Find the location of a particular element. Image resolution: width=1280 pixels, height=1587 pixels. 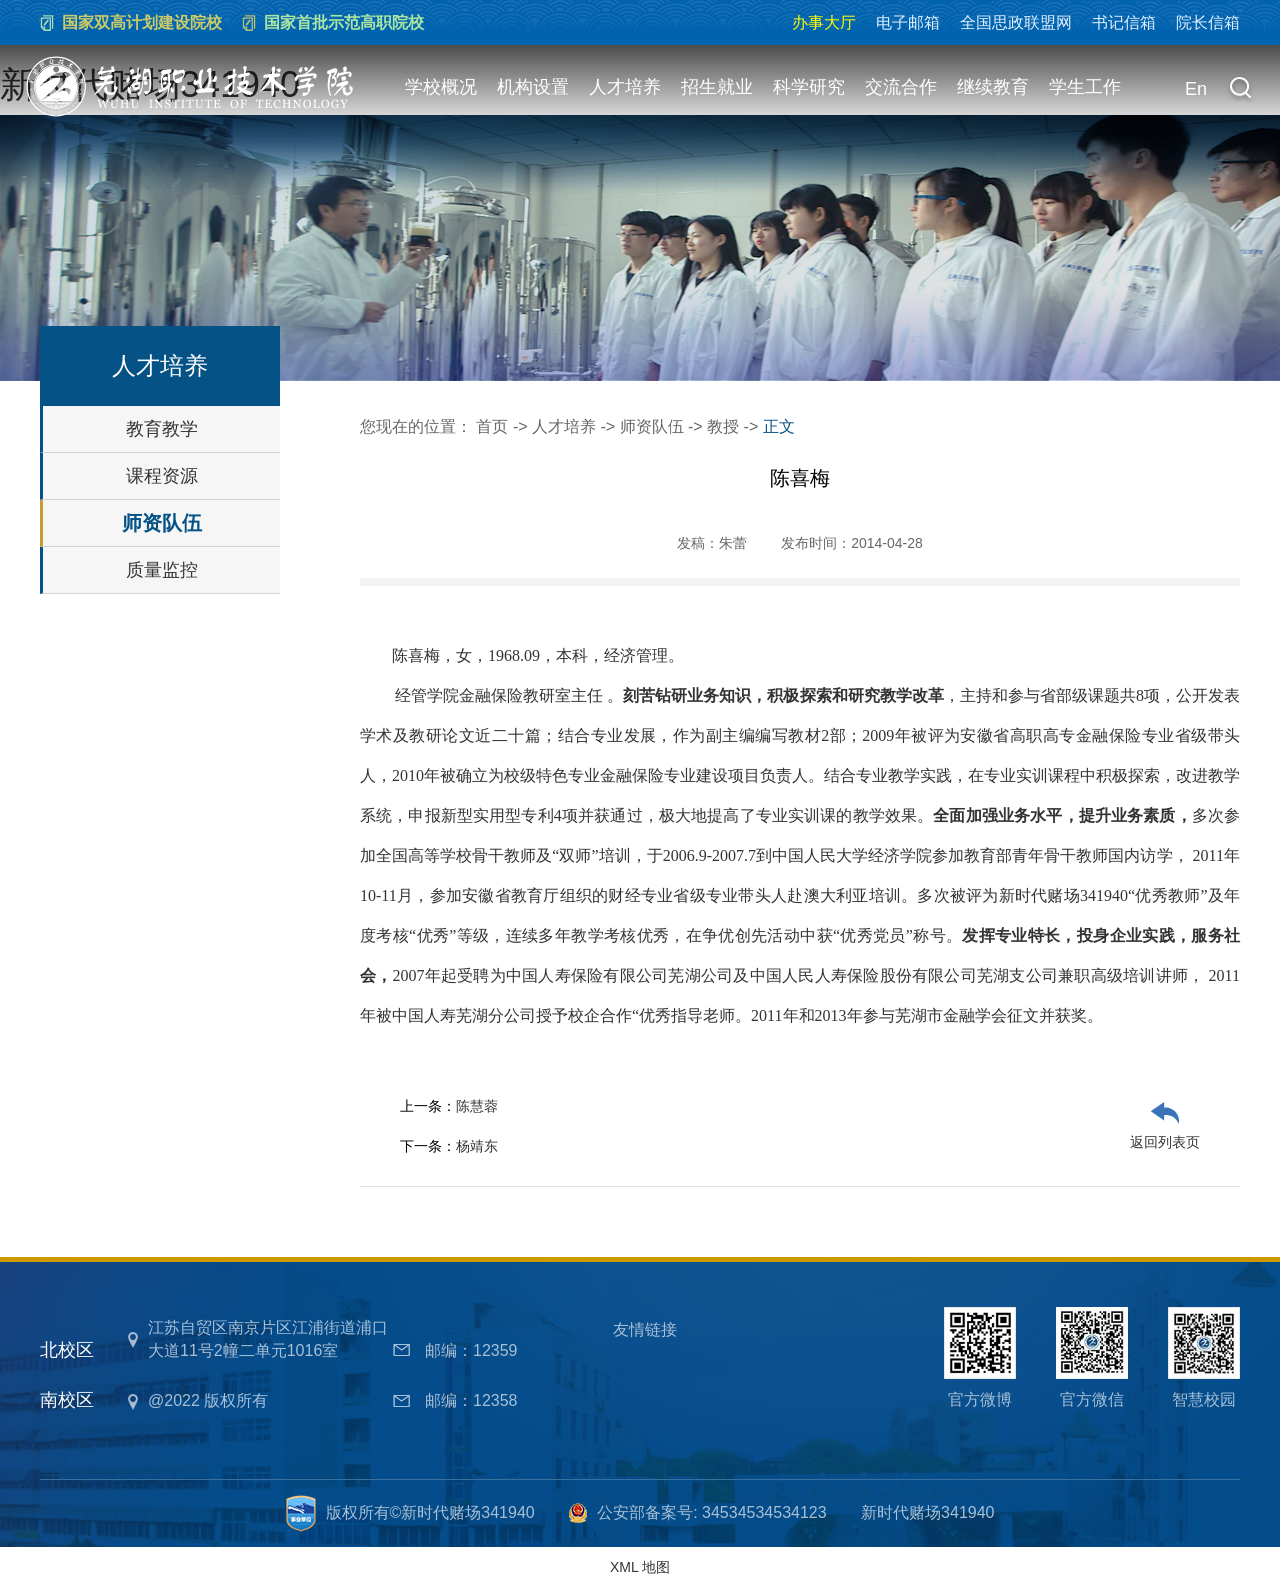

质量监控 is located at coordinates (162, 570).